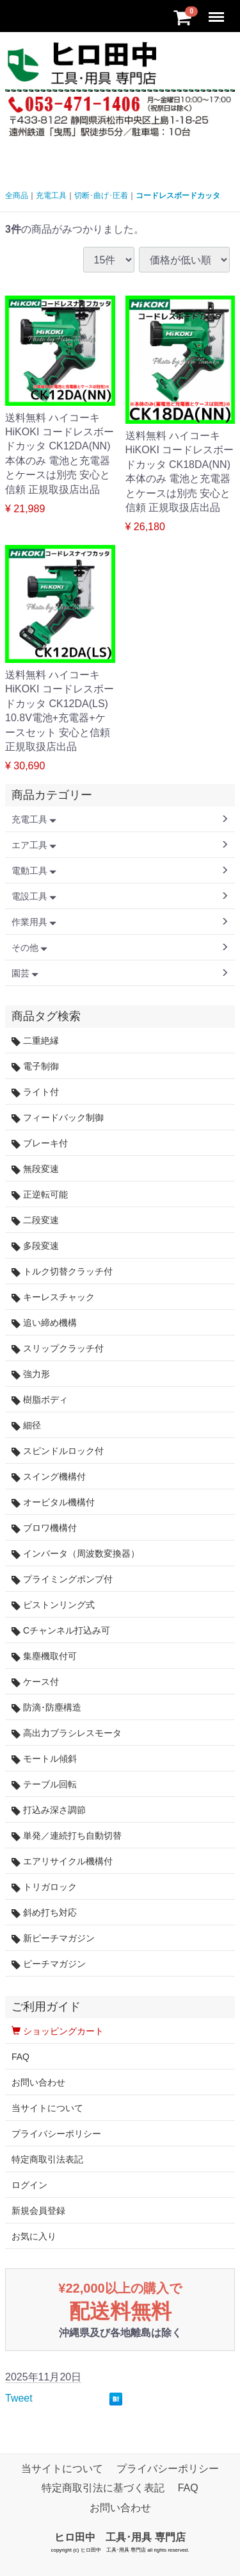  I want to click on ピストンリング式, so click(53, 1605).